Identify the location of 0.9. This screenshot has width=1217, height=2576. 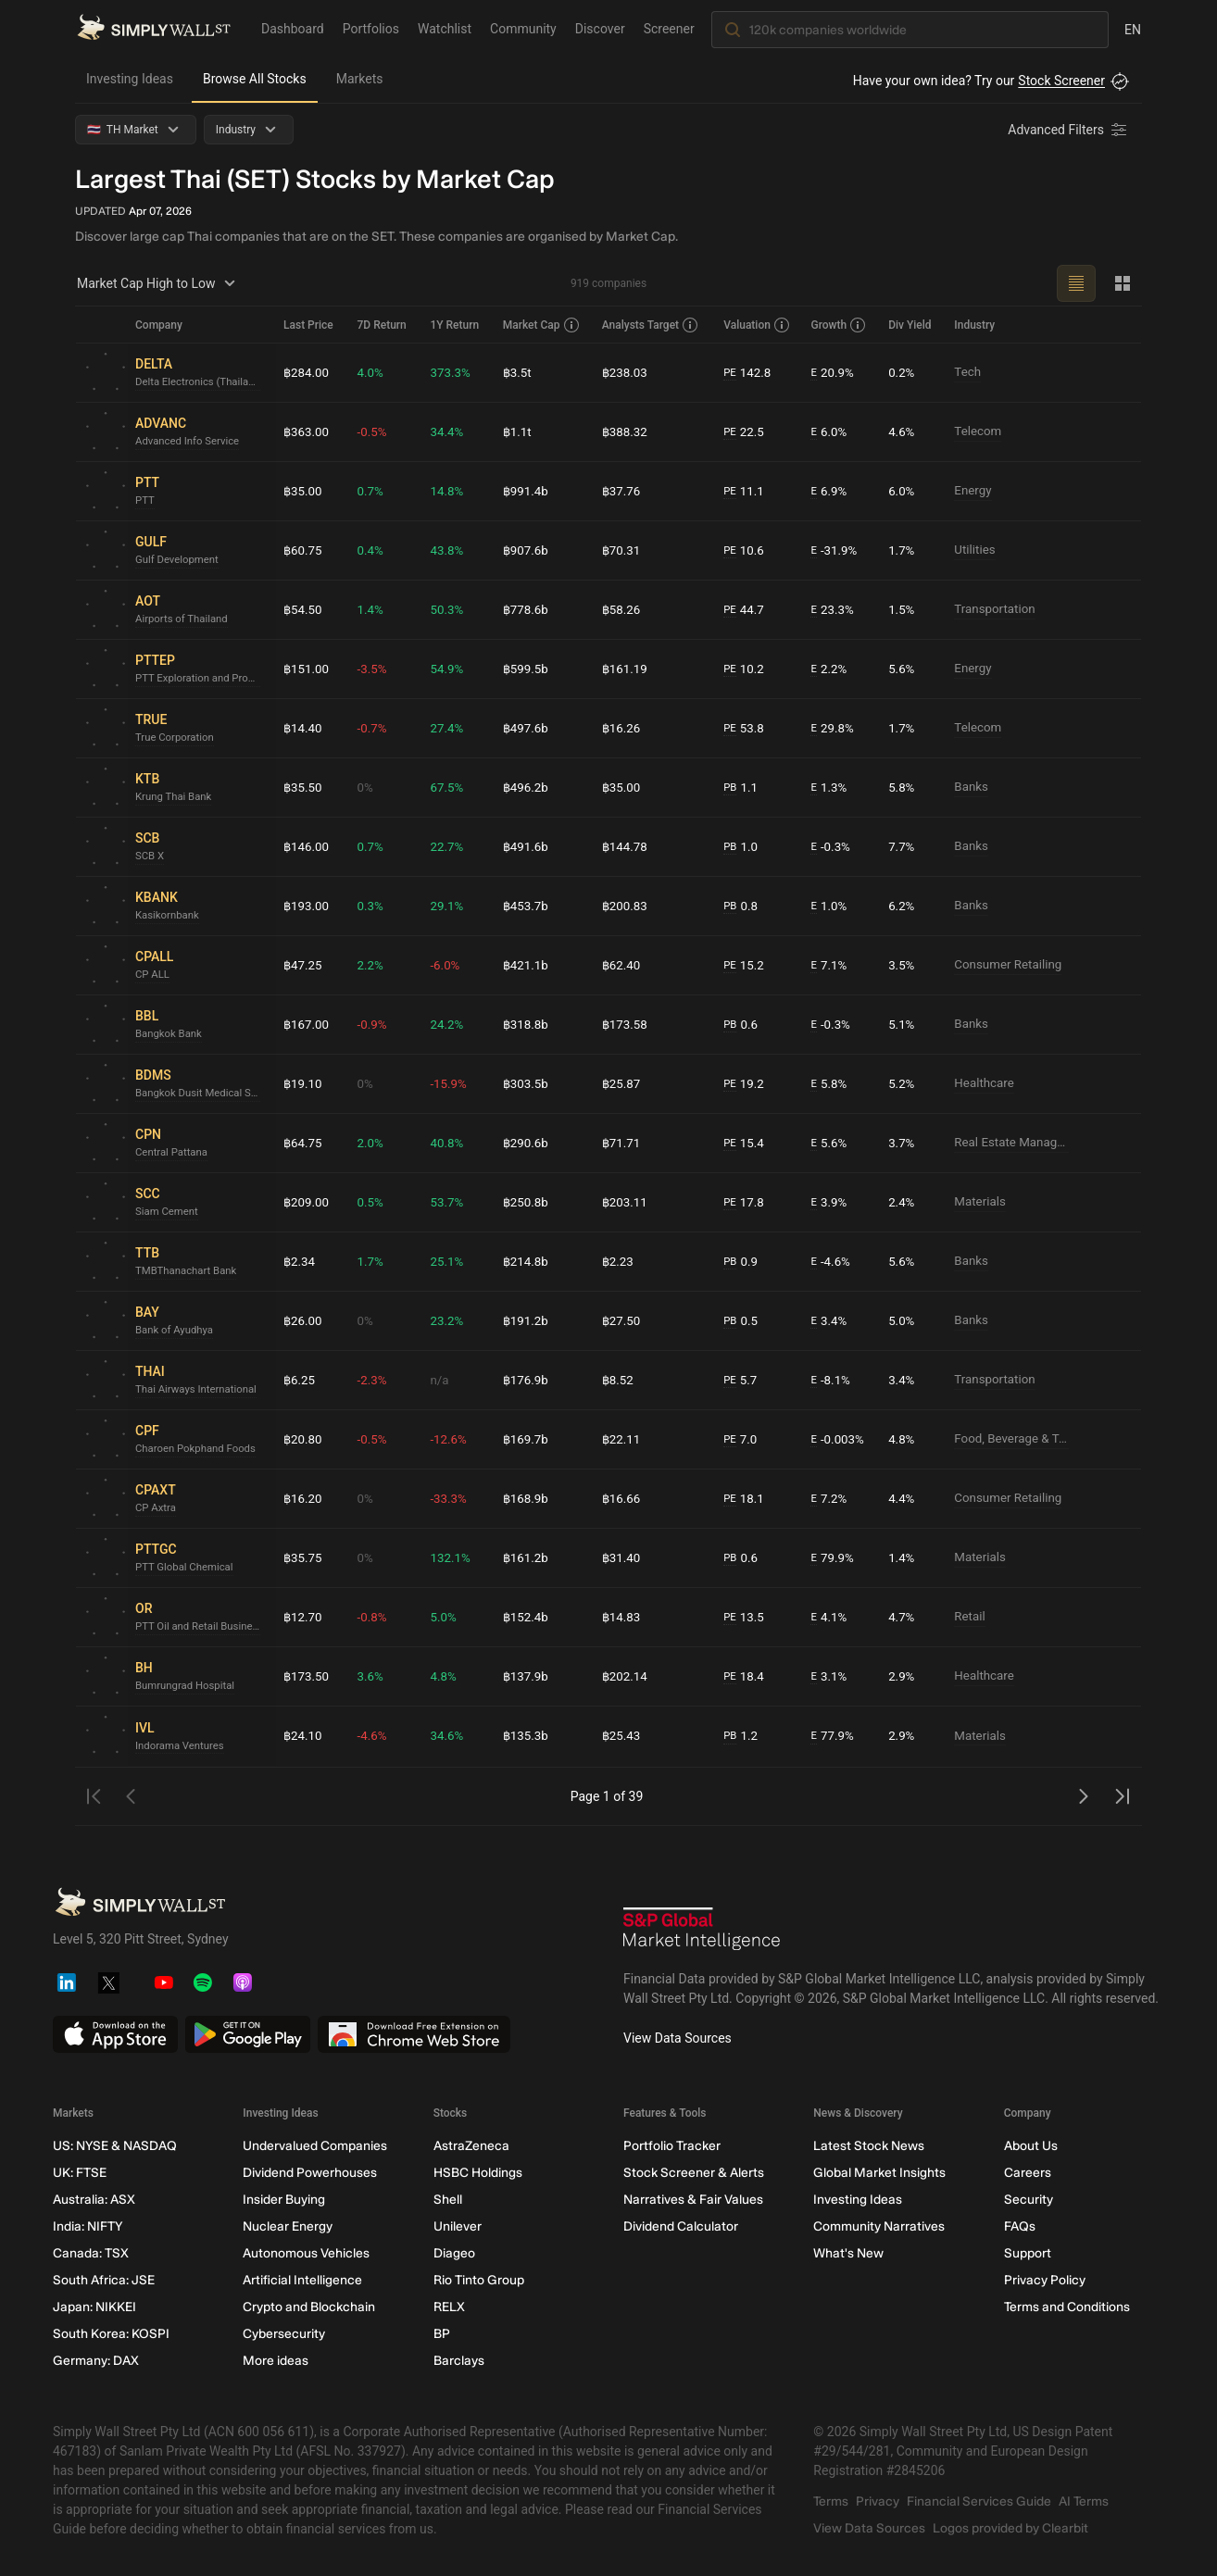
(740, 1261).